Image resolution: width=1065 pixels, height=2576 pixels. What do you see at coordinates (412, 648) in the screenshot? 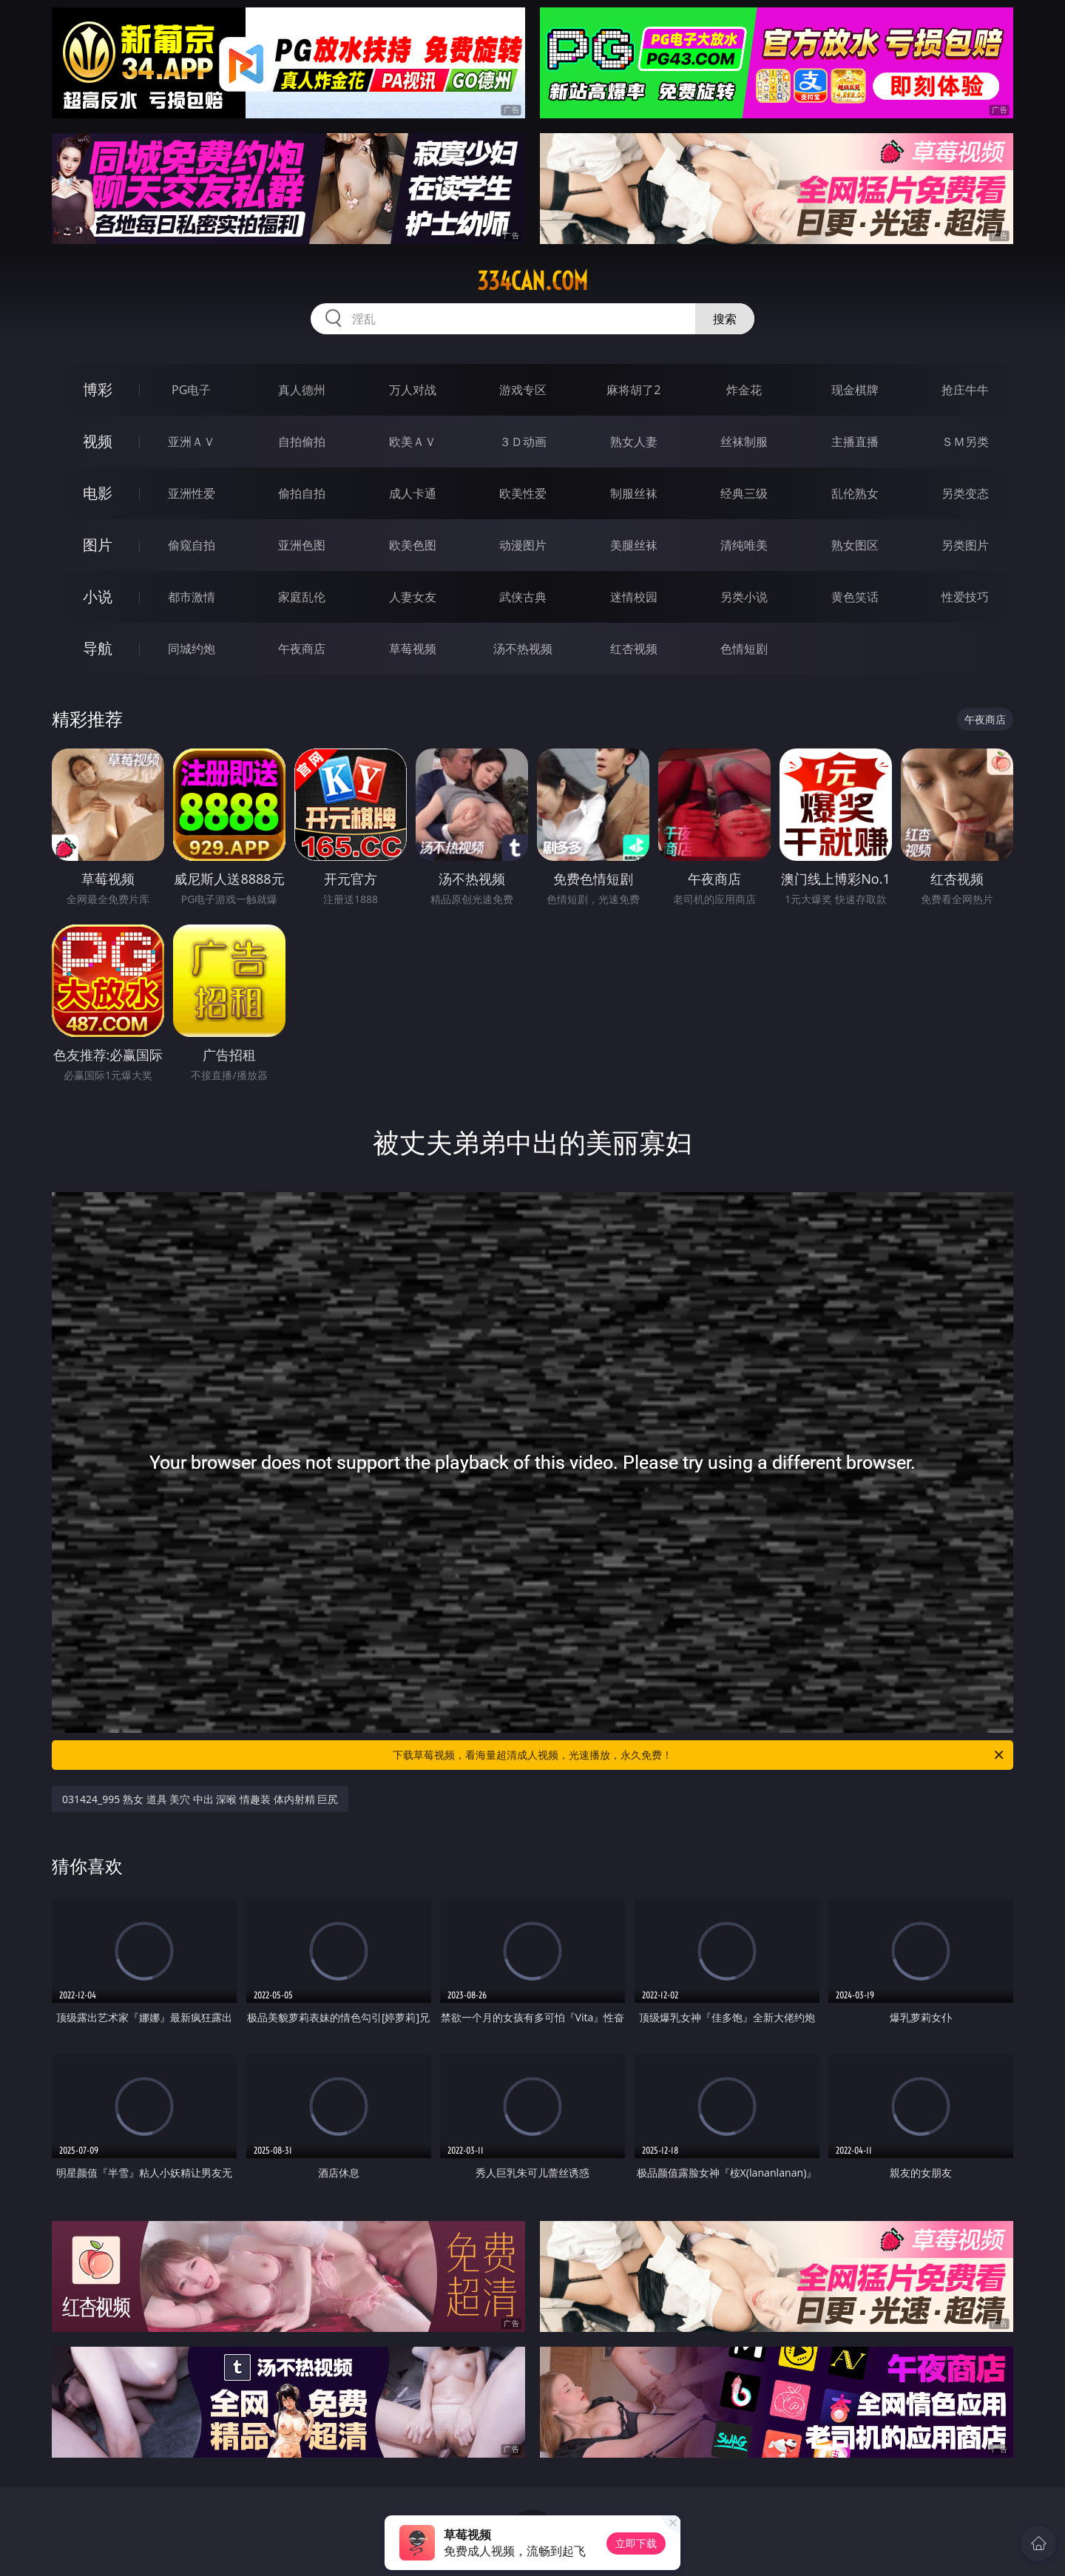
I see `草莓视频` at bounding box center [412, 648].